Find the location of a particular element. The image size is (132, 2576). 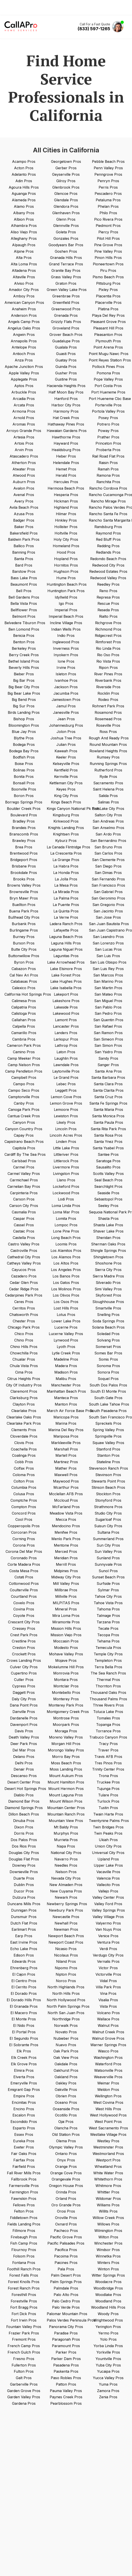

Castella Pros is located at coordinates (24, 1237).